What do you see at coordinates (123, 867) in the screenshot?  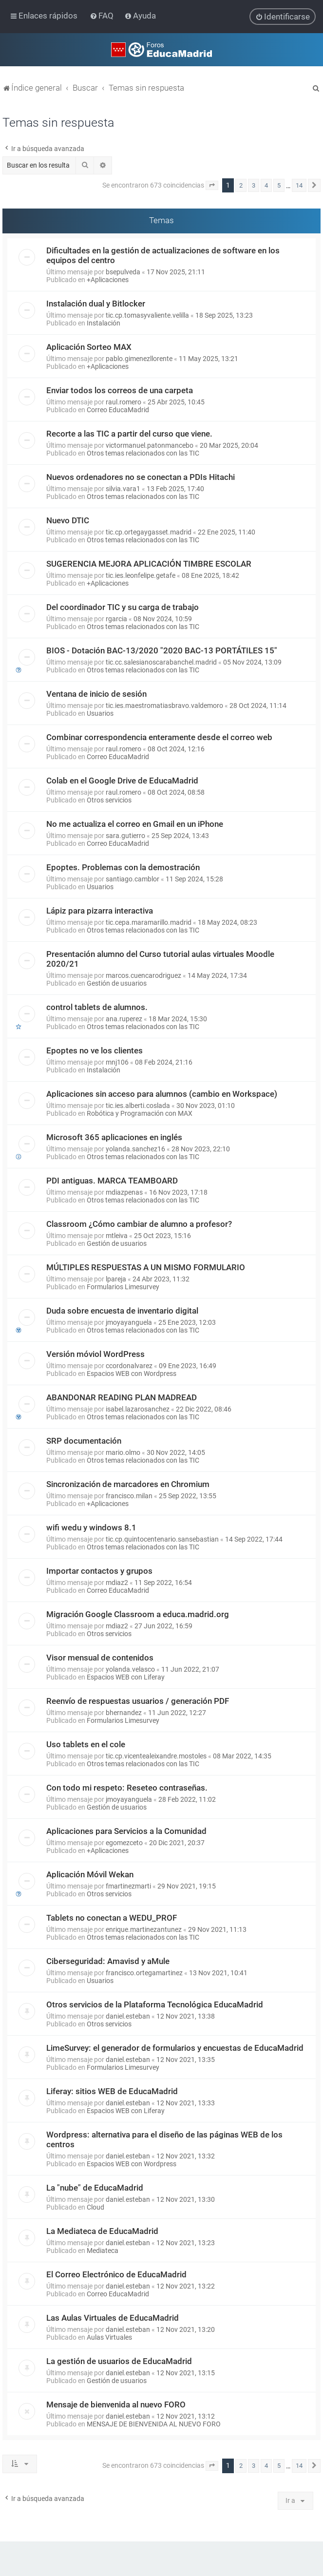 I see `Epoptes. Problemas con la demostración` at bounding box center [123, 867].